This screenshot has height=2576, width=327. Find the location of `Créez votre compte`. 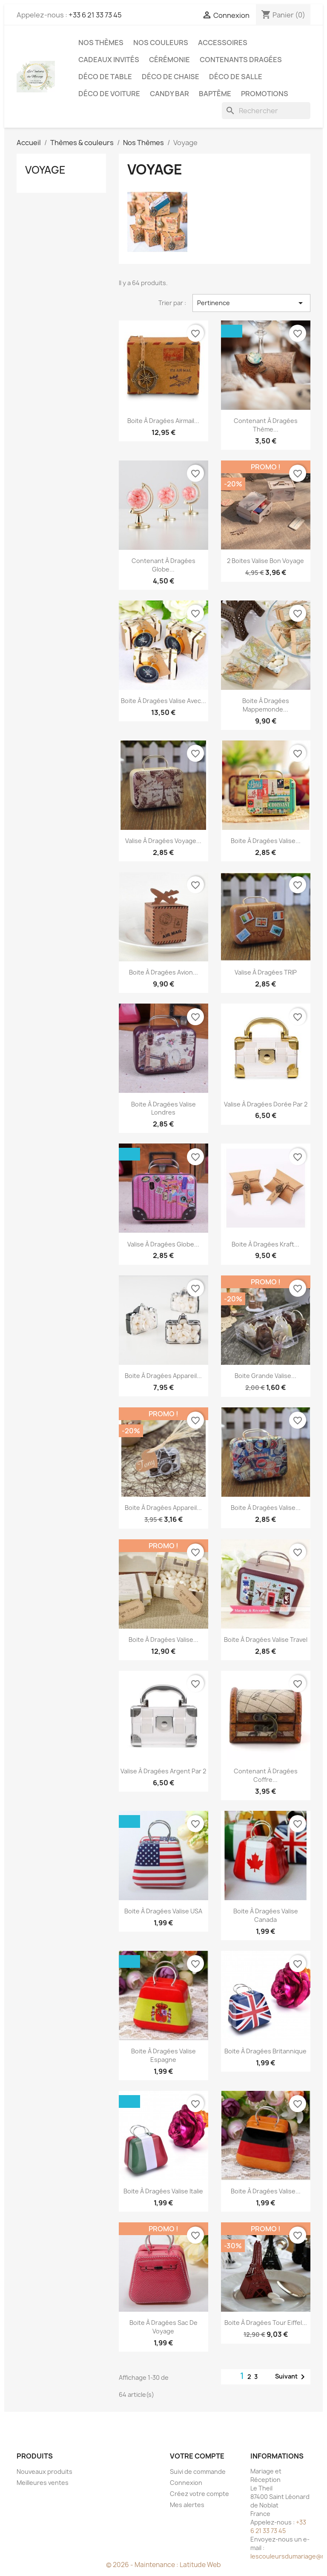

Créez votre compte is located at coordinates (199, 2494).